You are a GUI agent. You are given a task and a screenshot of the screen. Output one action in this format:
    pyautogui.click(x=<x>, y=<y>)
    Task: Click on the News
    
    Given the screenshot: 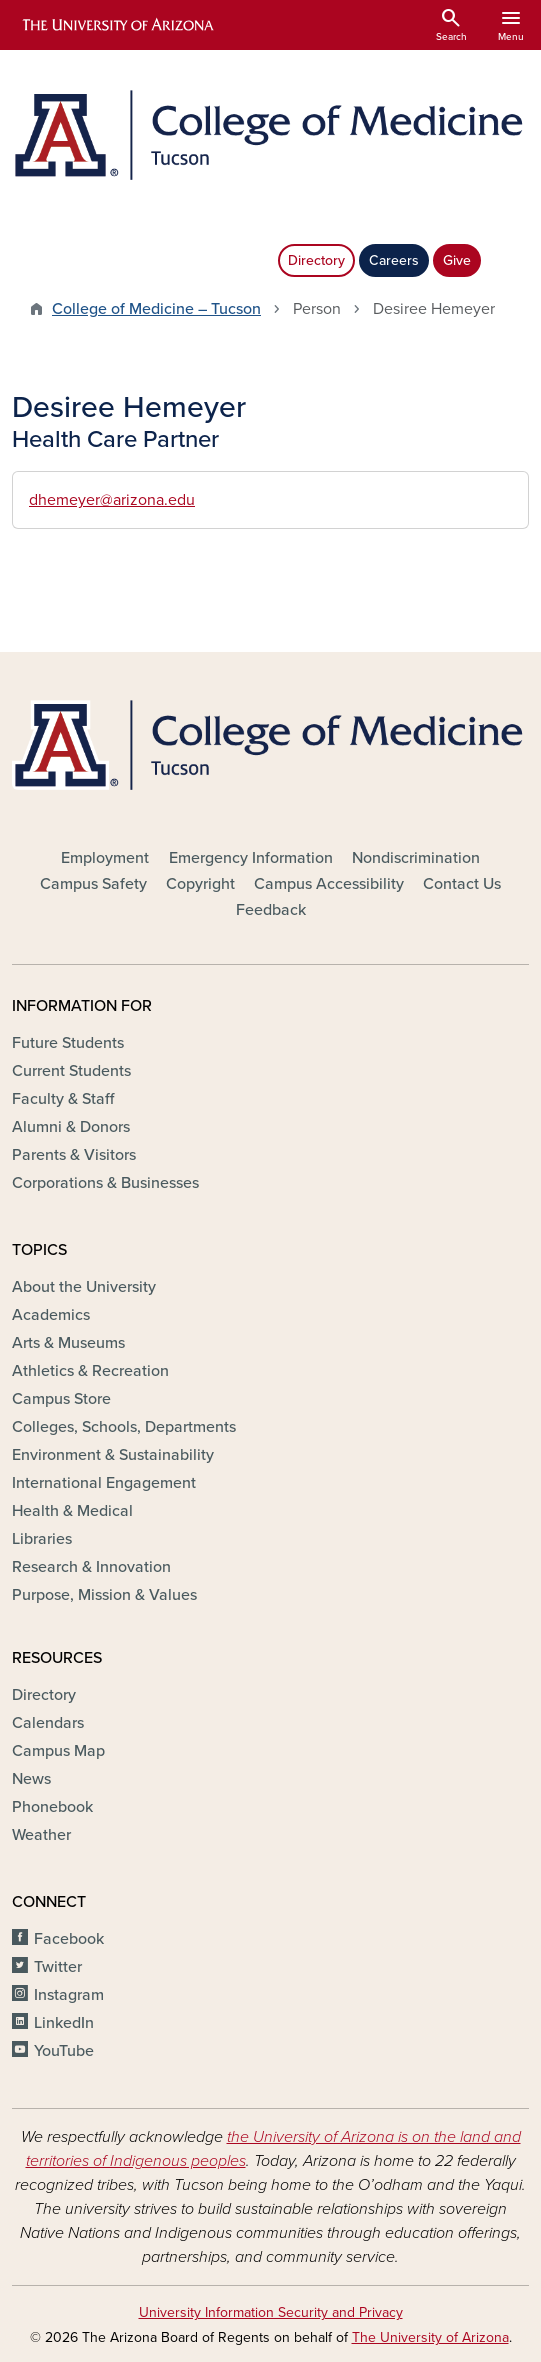 What is the action you would take?
    pyautogui.click(x=31, y=1779)
    